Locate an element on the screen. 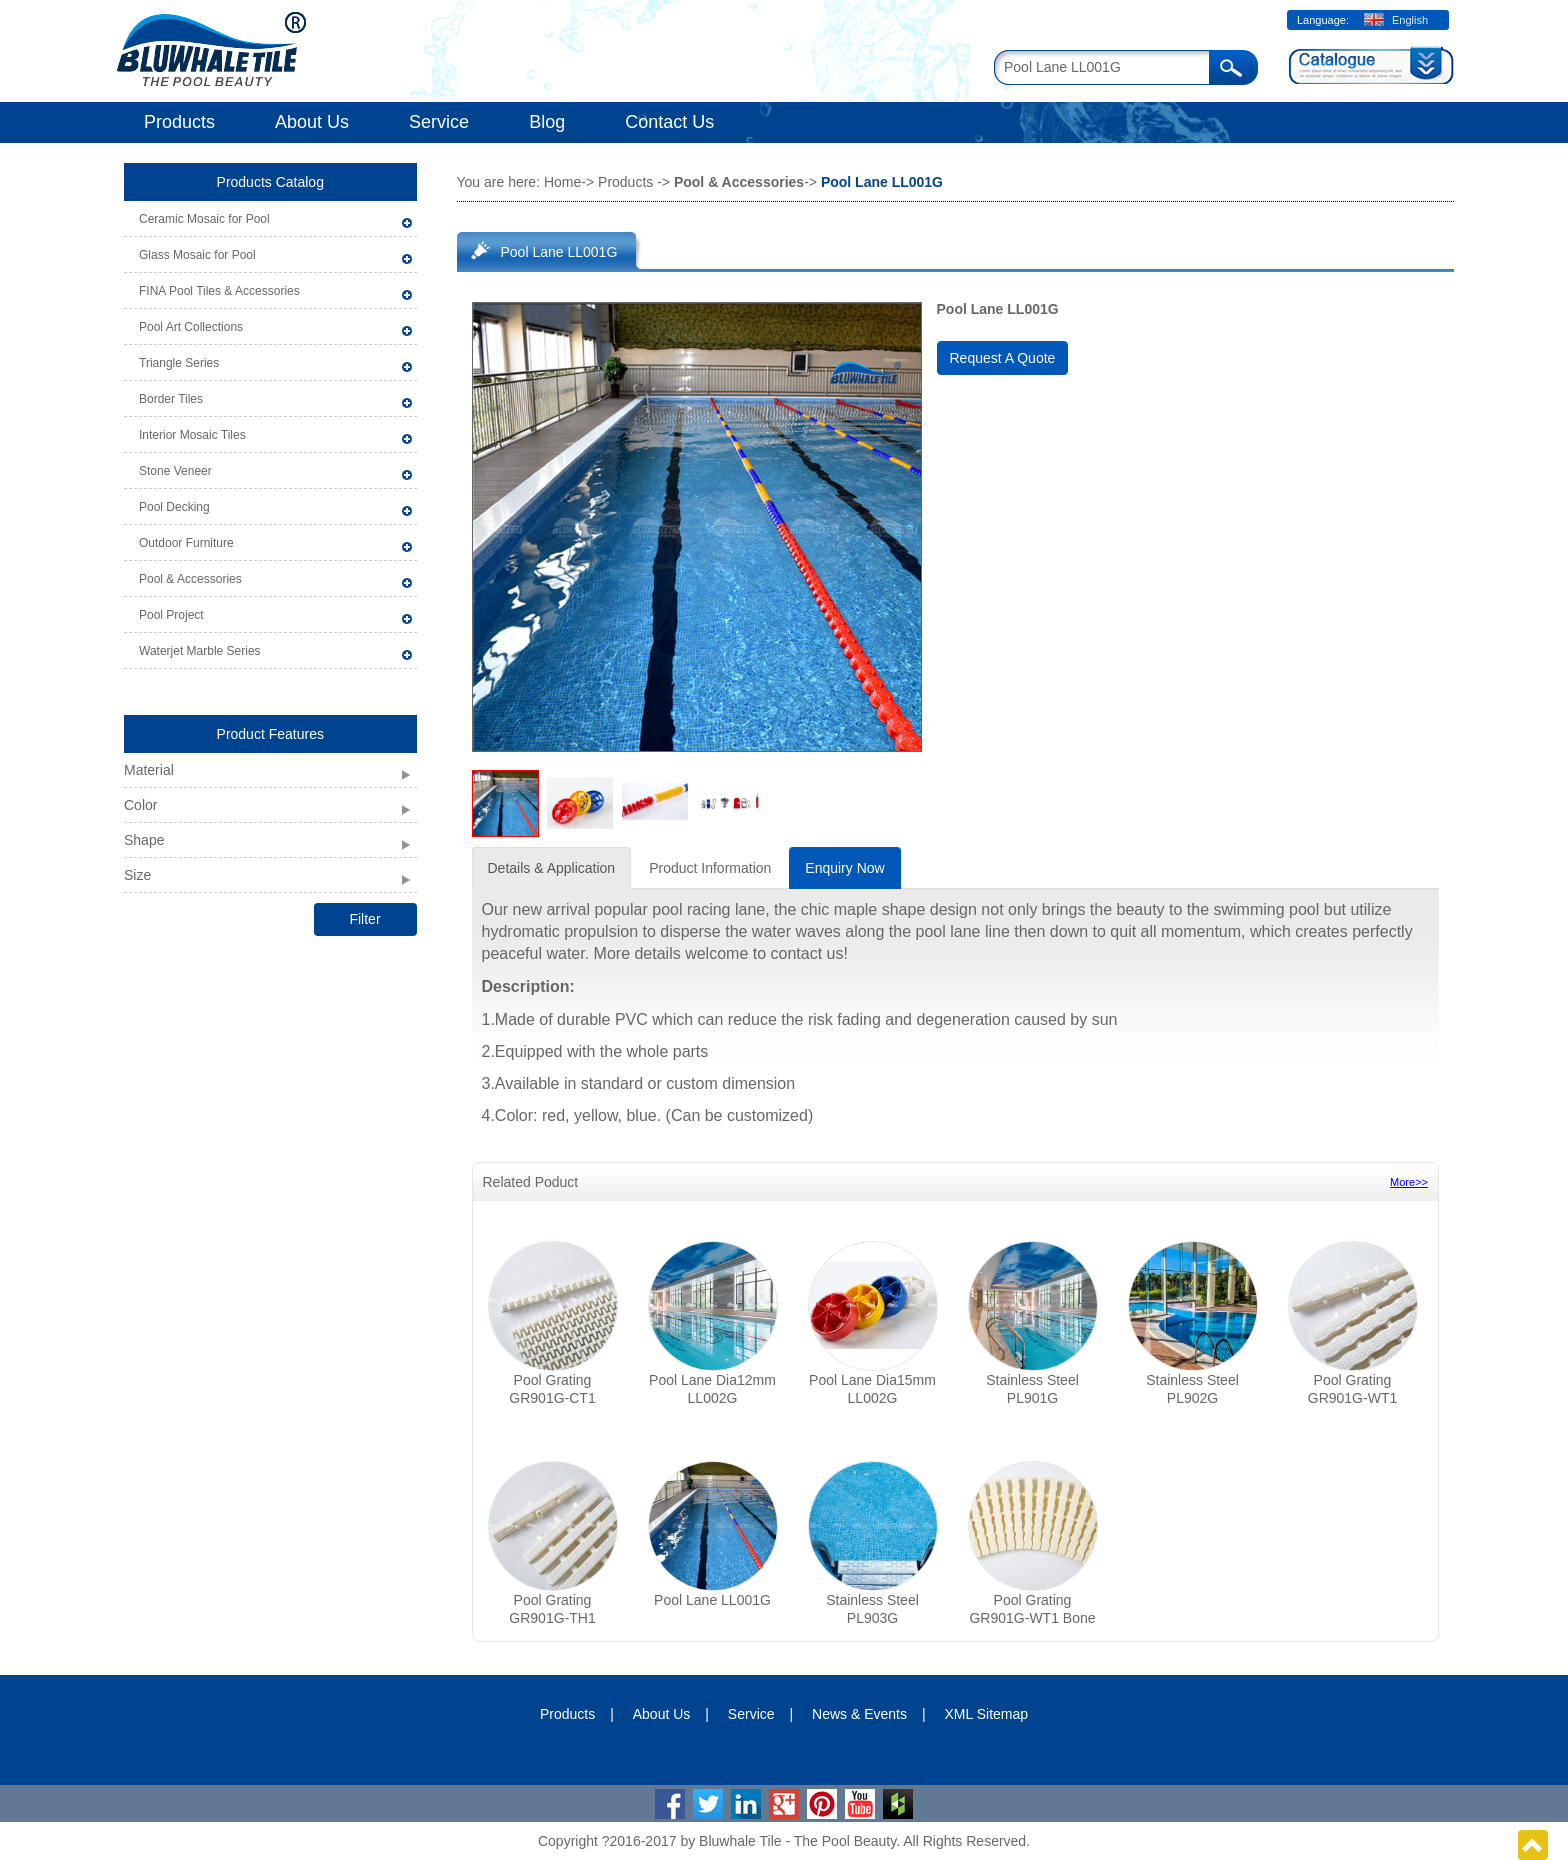 This screenshot has width=1568, height=1860. Filter is located at coordinates (364, 919).